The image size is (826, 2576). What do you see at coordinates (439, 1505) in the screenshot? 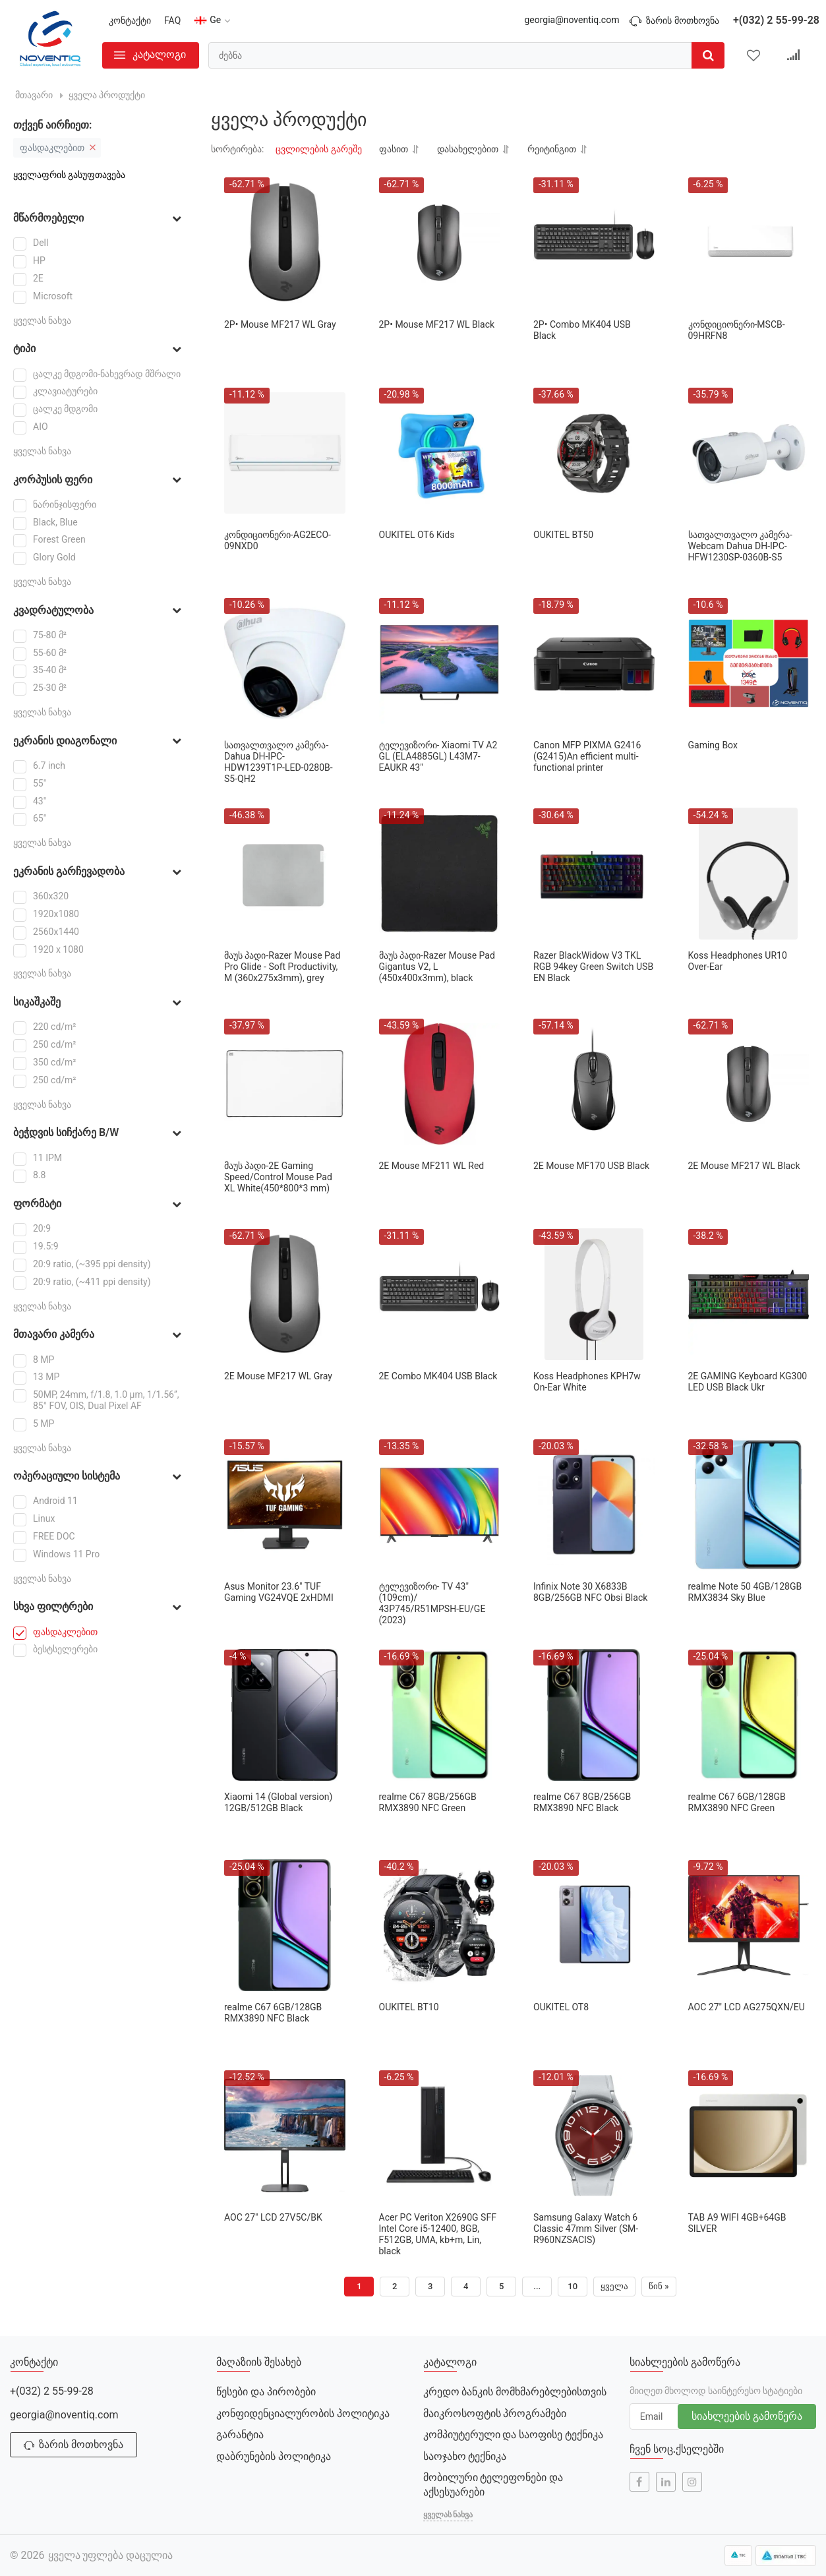
I see `[ტელევიზორი- TV 43"(109cm)/ 43P745/R51MPSH-EU/GE (2023)]` at bounding box center [439, 1505].